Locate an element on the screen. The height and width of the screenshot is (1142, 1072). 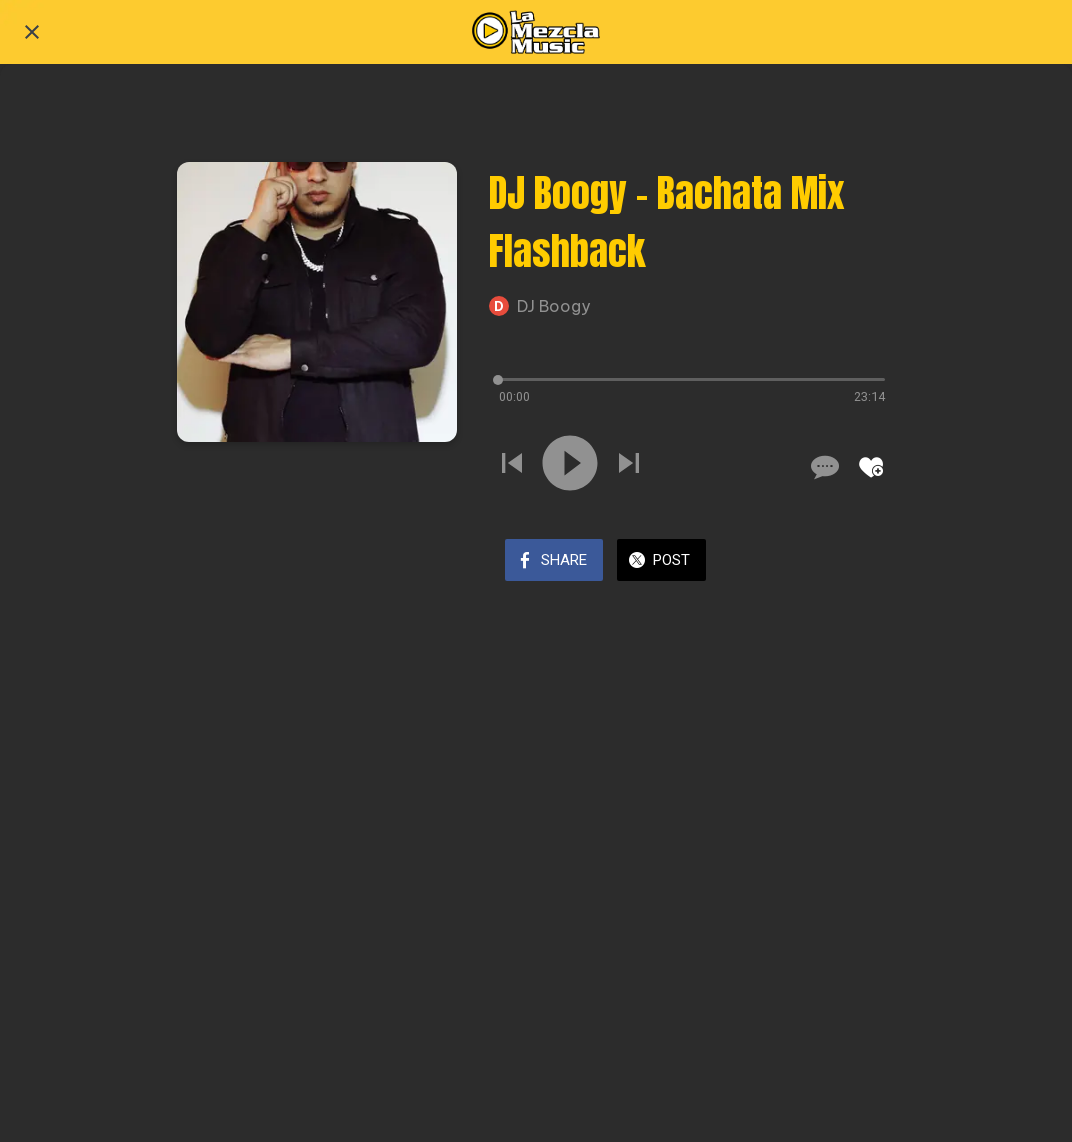
[Add to bookmarks] is located at coordinates (871, 467).